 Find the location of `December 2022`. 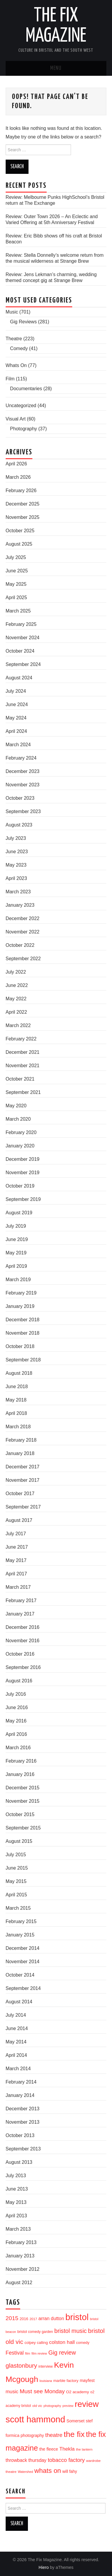

December 2022 is located at coordinates (23, 918).